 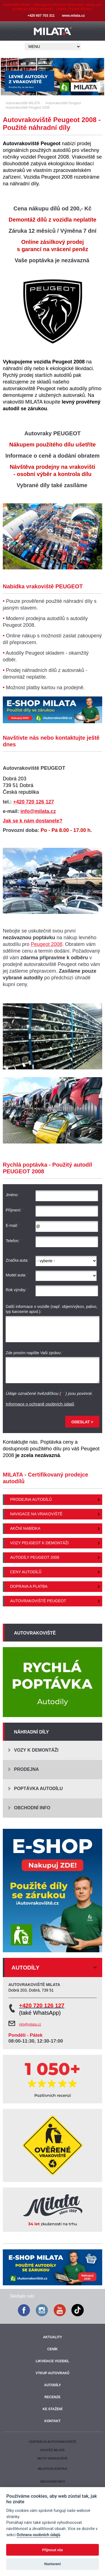 I want to click on +420 720 126 127, so click(x=33, y=802).